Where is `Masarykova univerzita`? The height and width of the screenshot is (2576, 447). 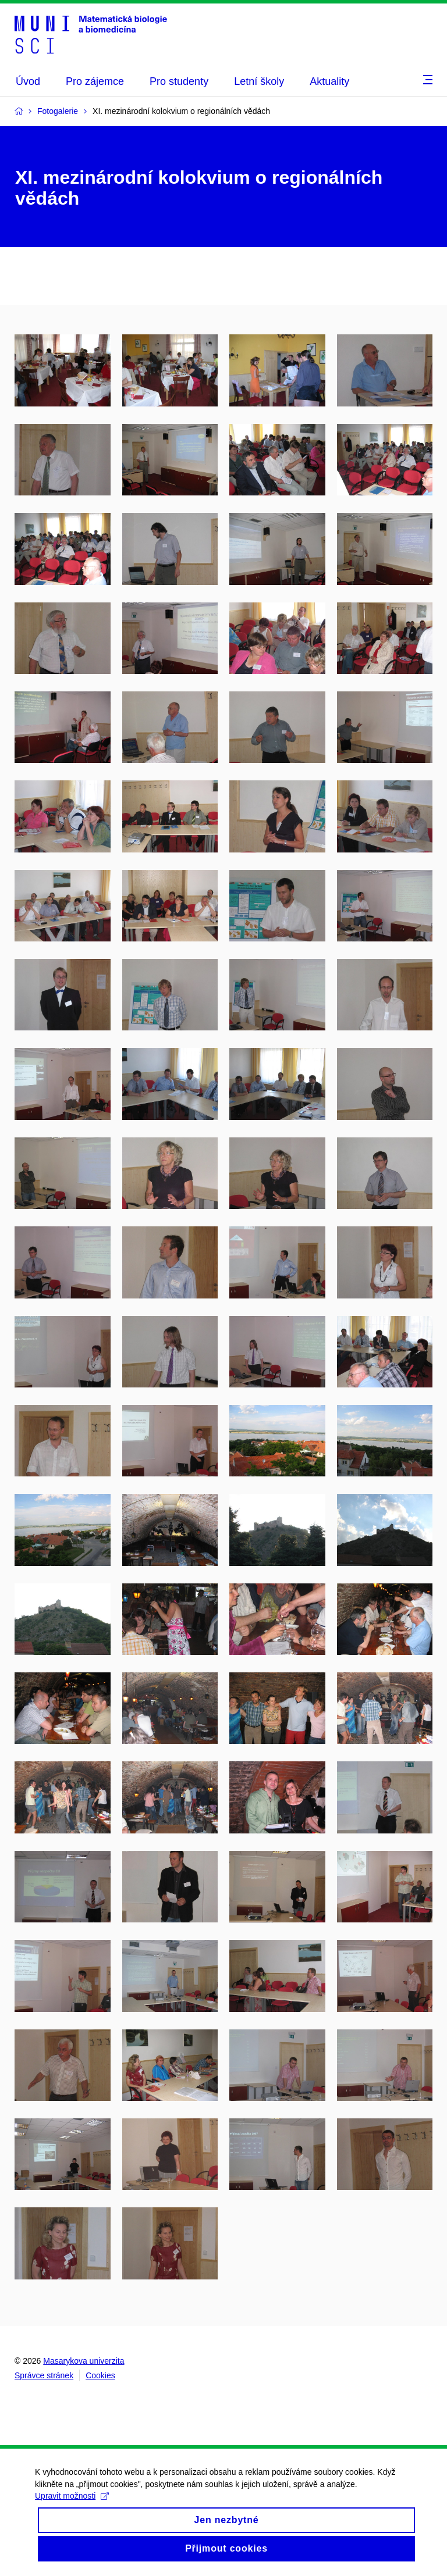
Masarykova univerzita is located at coordinates (83, 2361).